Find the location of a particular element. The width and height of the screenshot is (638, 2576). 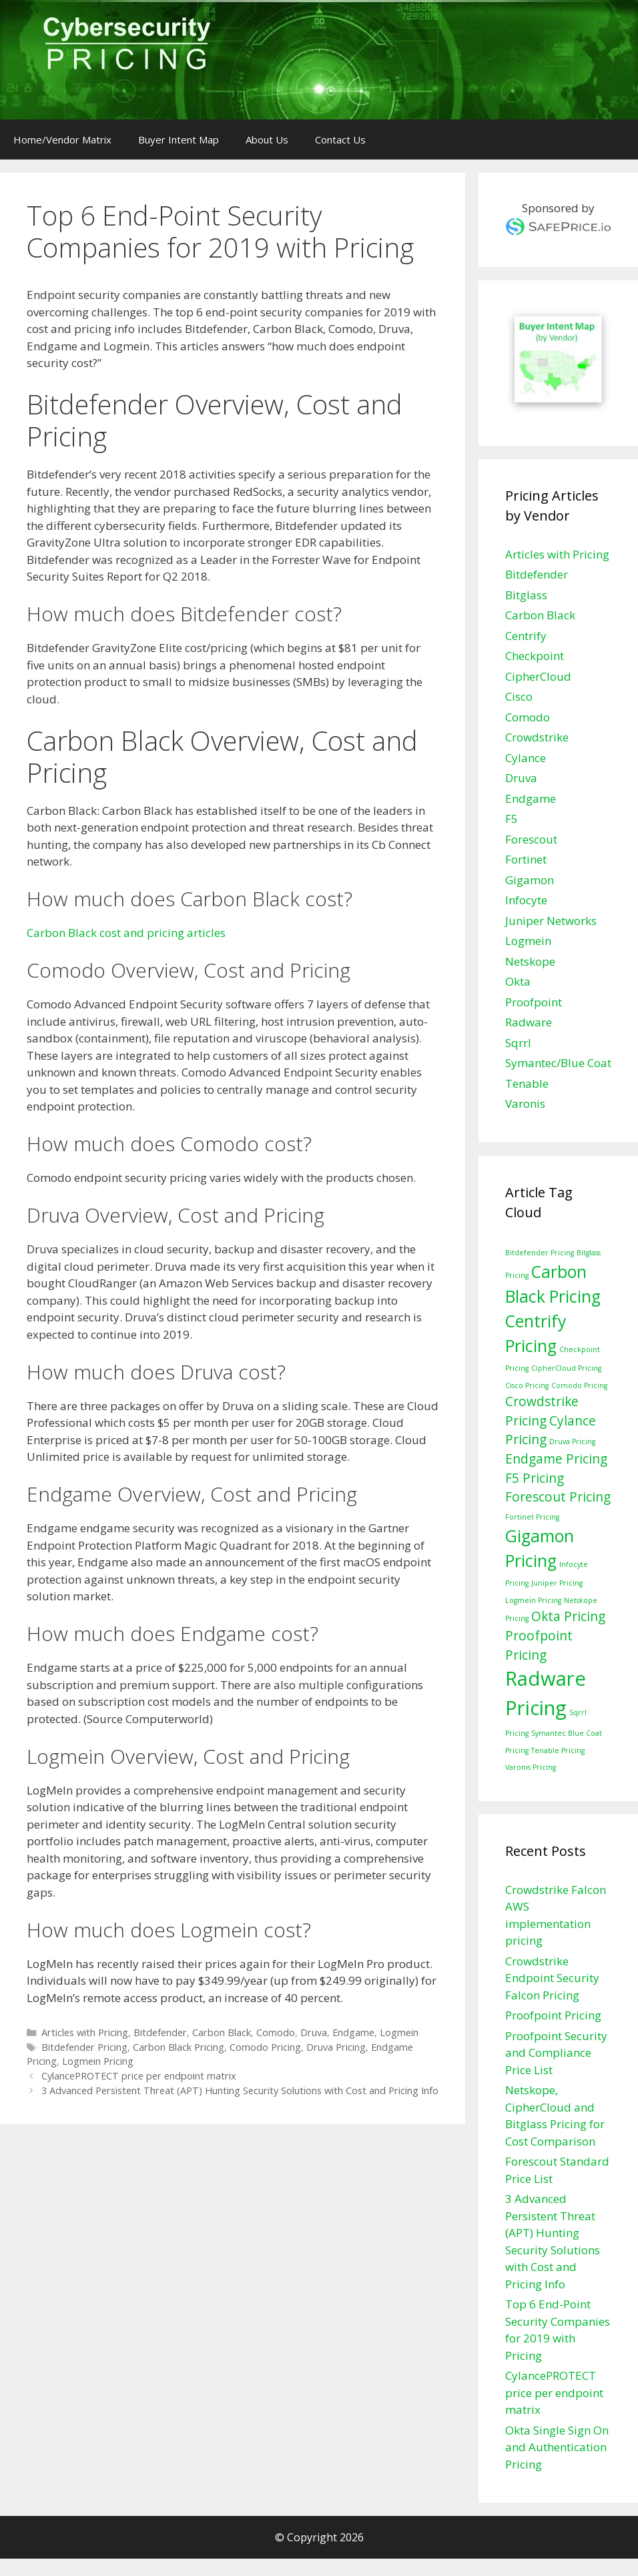

Checkpoint is located at coordinates (534, 655).